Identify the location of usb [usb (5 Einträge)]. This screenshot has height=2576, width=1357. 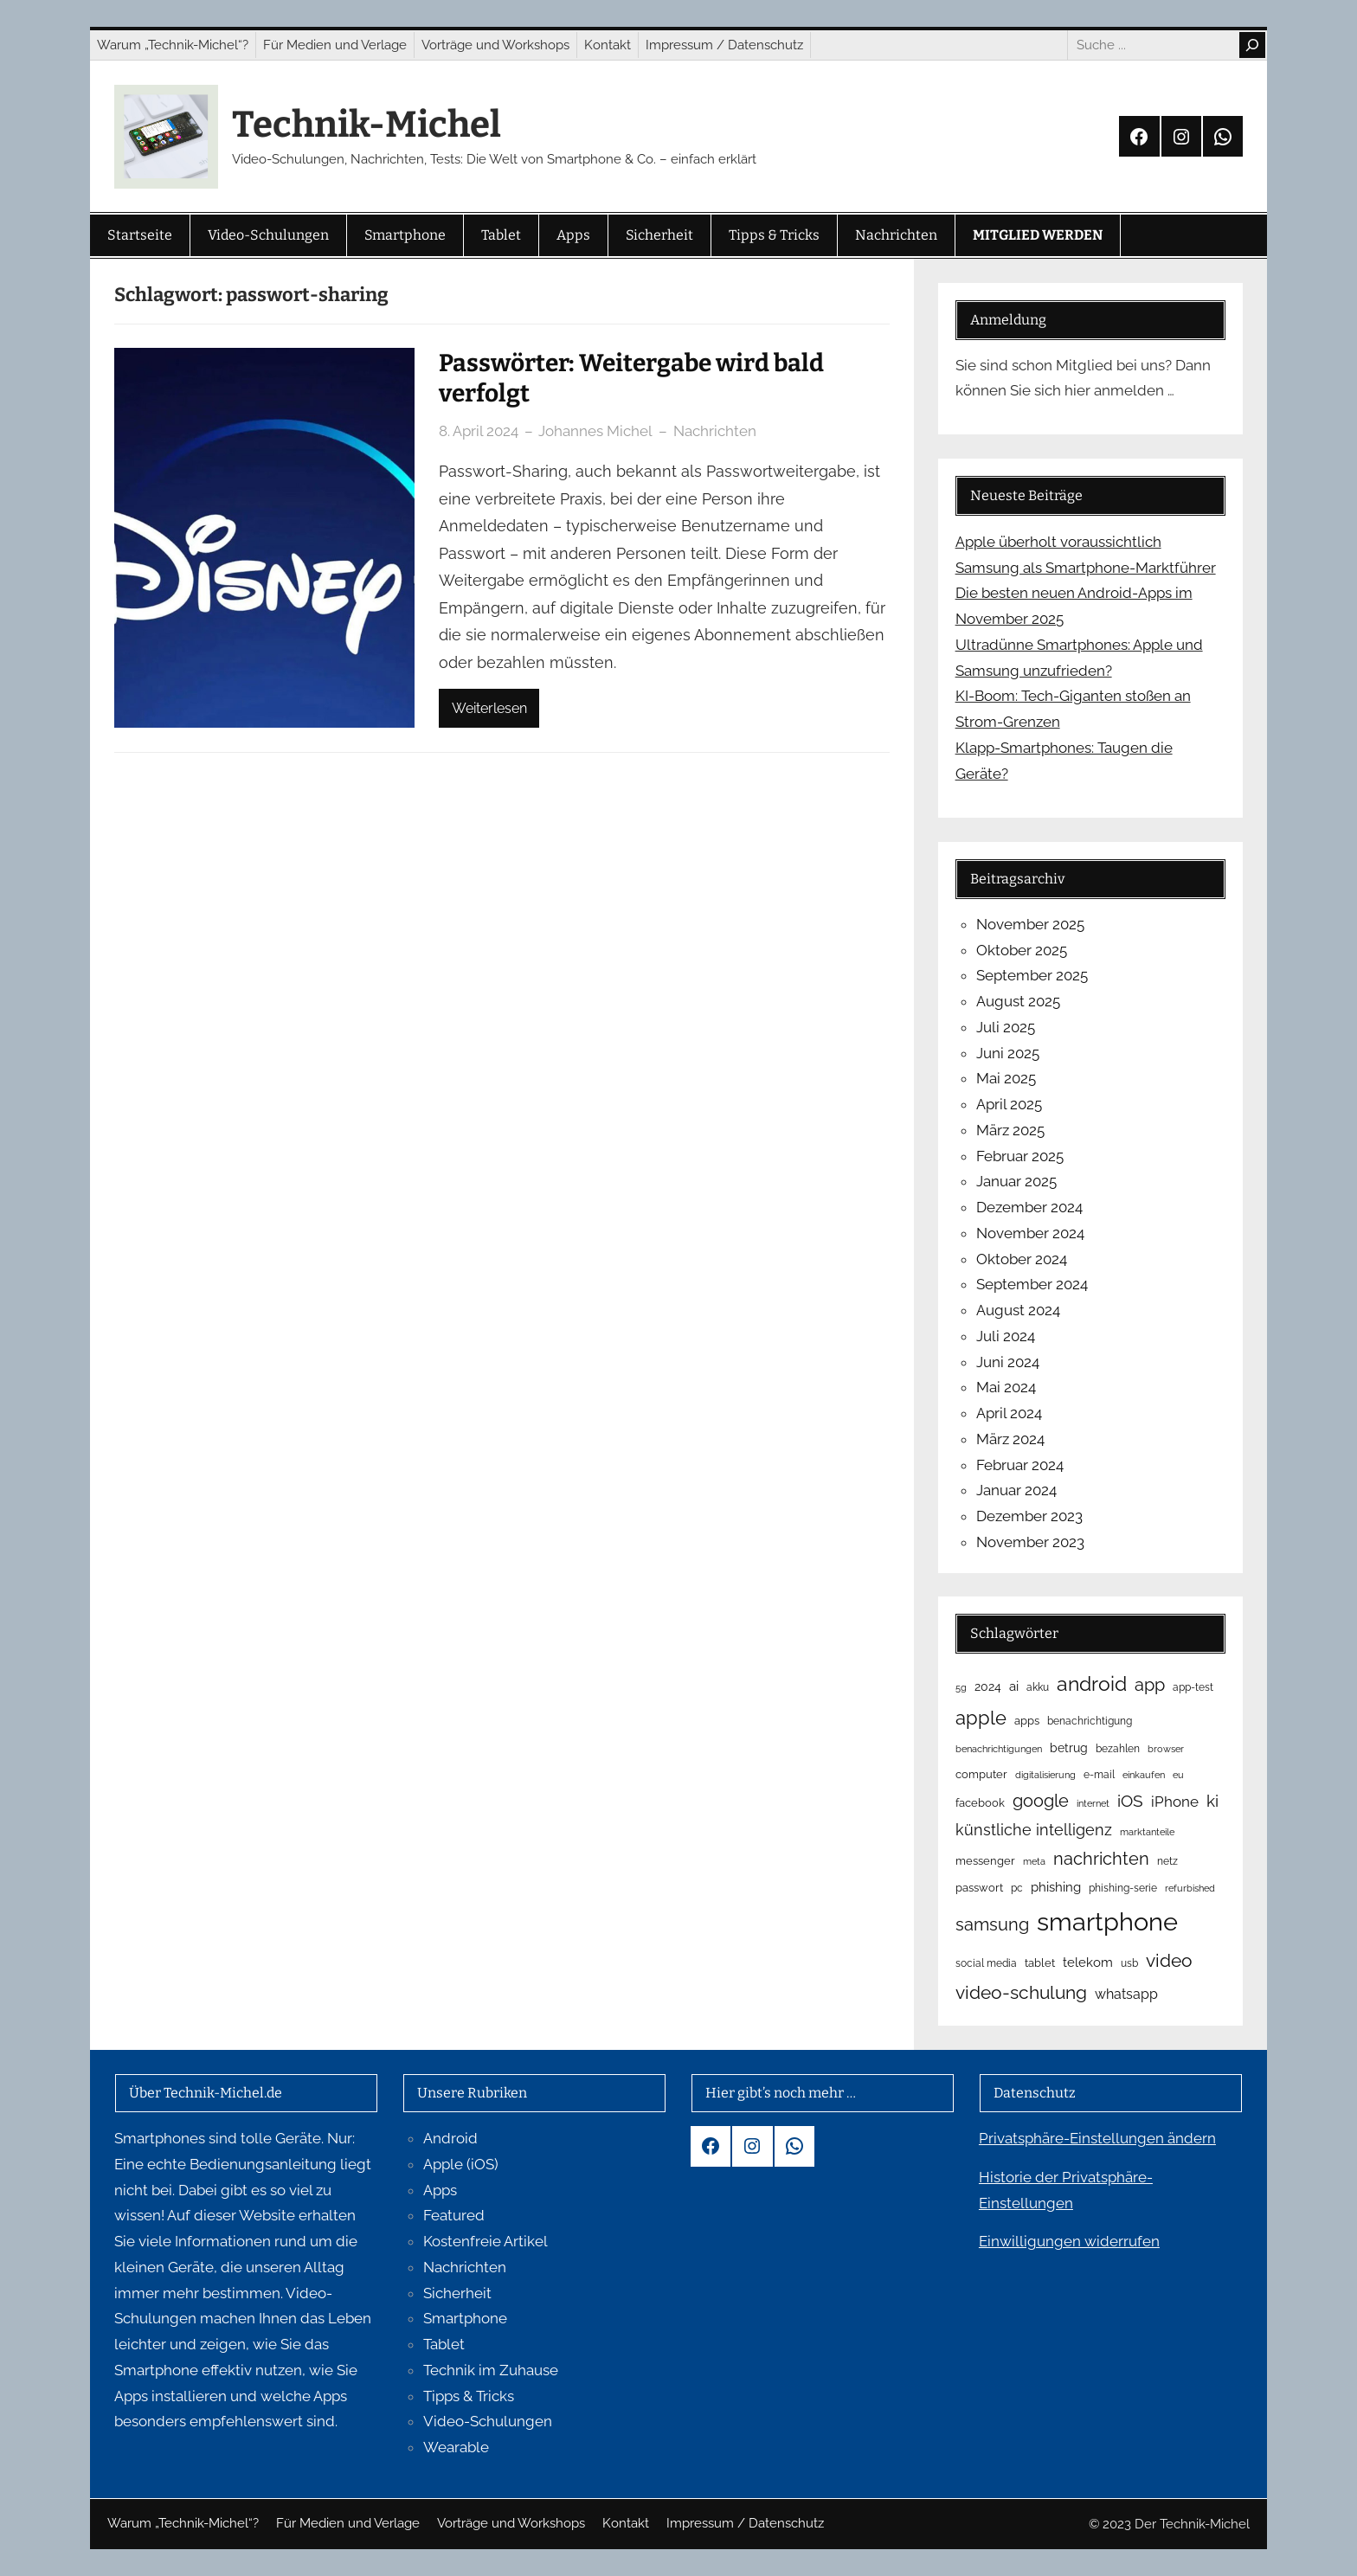
(1129, 1963).